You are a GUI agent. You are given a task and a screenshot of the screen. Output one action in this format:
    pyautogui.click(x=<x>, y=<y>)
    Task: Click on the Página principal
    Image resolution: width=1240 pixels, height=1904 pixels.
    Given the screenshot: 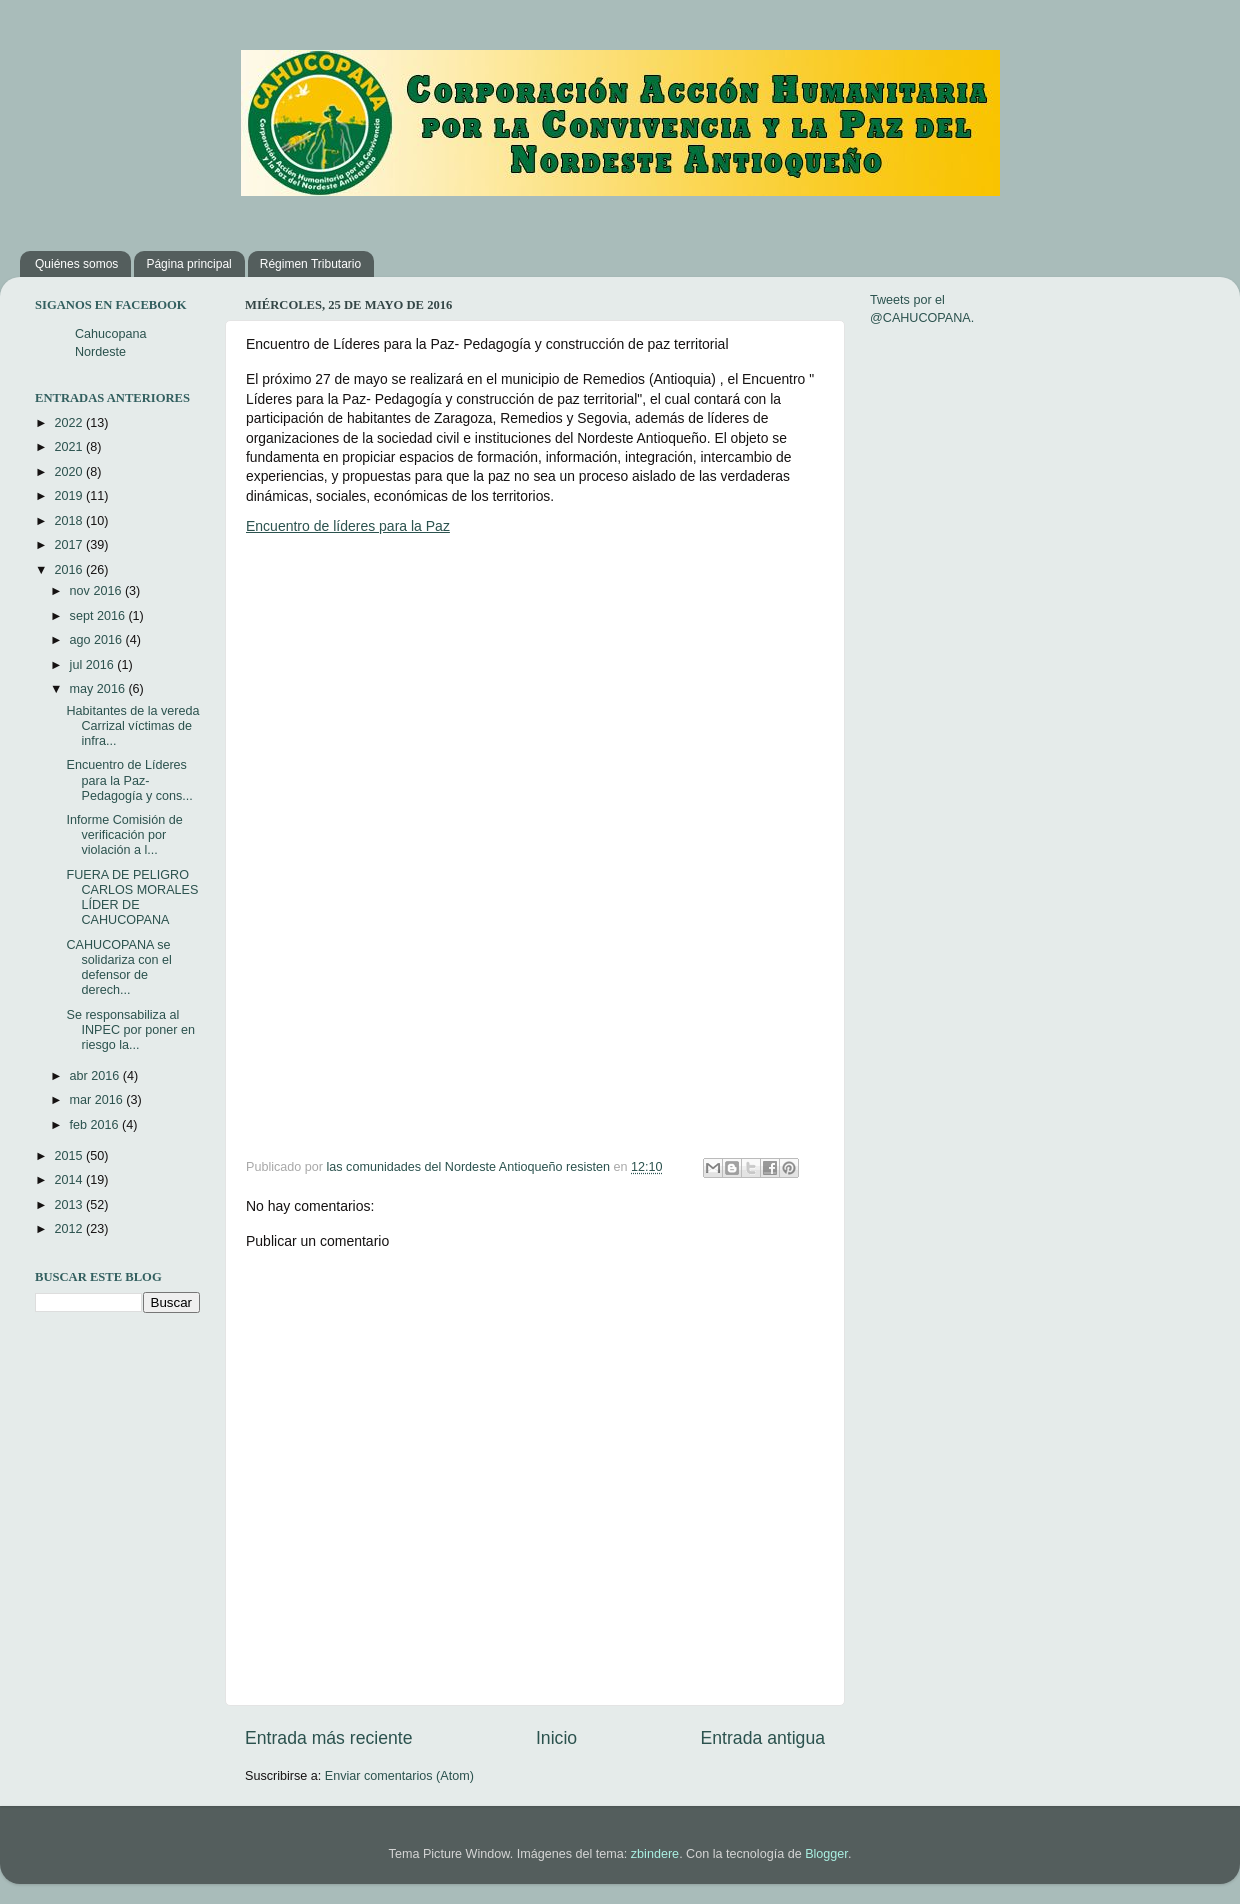 What is the action you would take?
    pyautogui.click(x=188, y=264)
    